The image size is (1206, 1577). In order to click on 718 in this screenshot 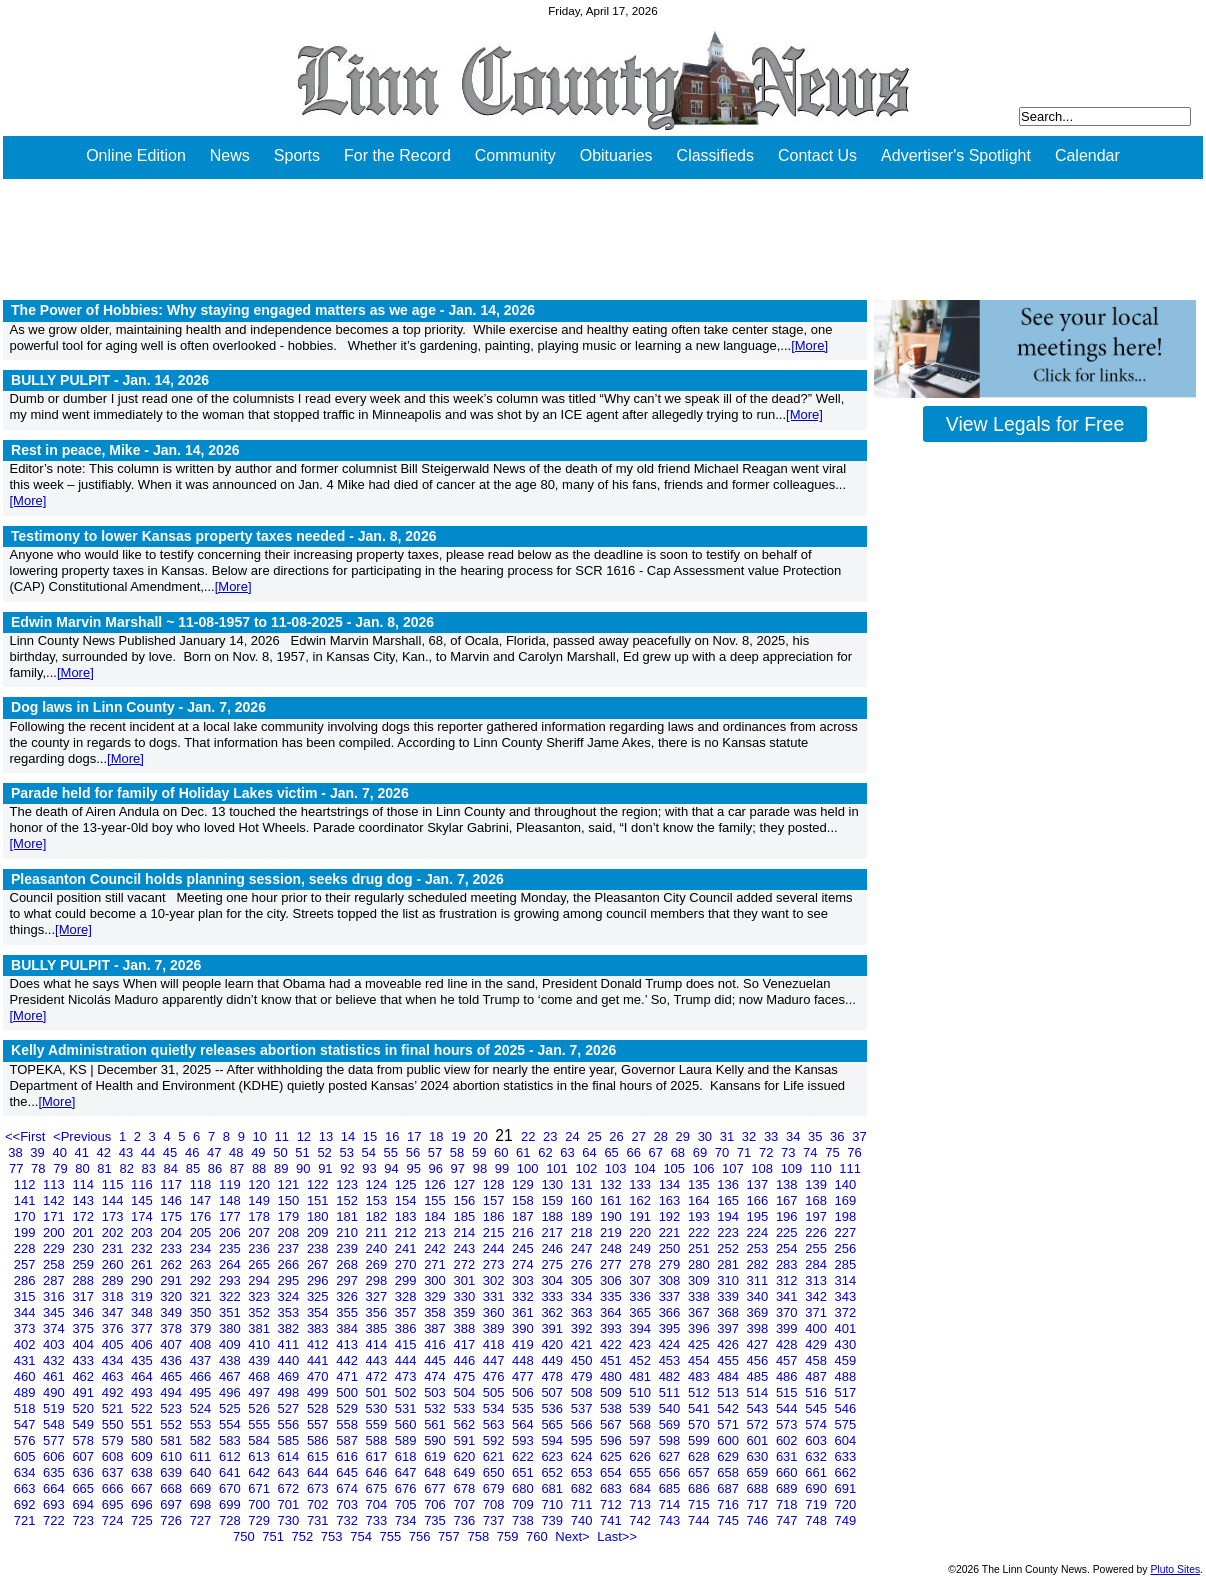, I will do `click(788, 1504)`.